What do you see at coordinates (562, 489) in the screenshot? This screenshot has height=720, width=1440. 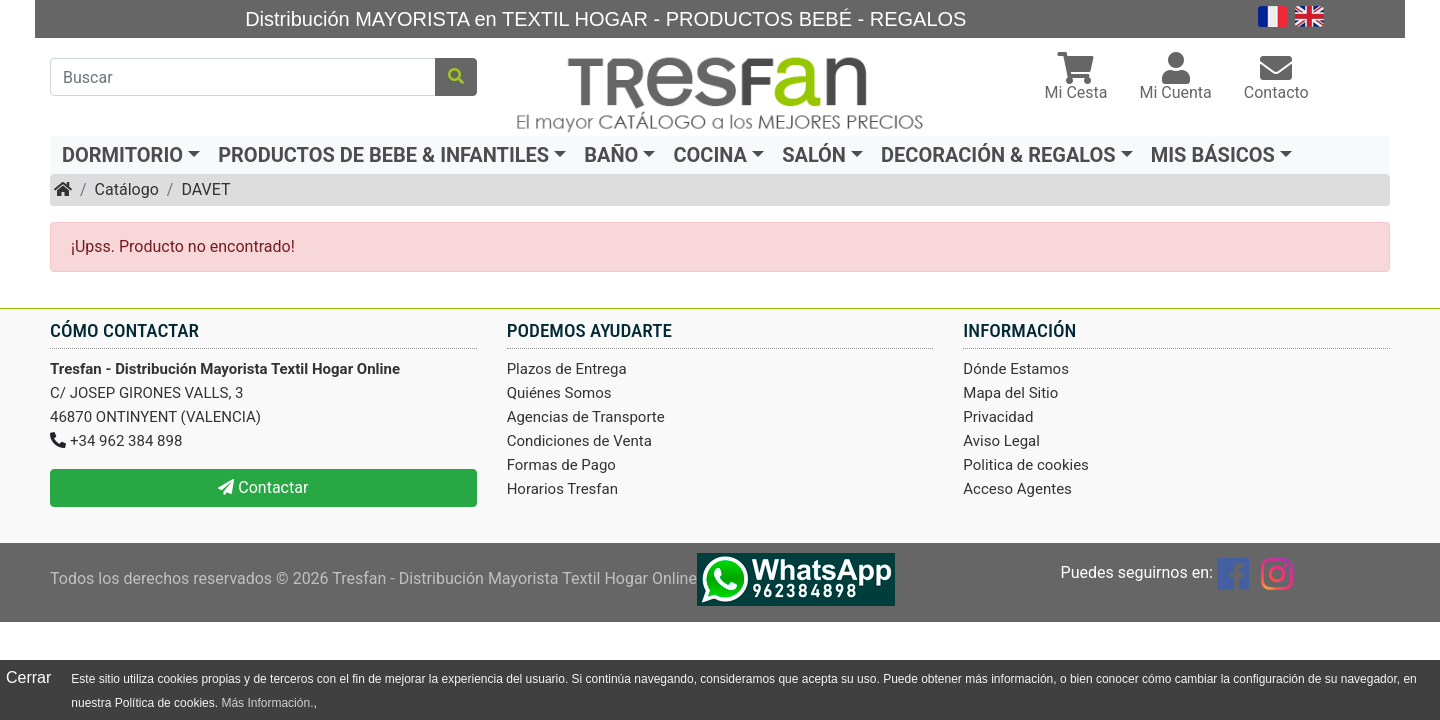 I see `Horarios Tresfan` at bounding box center [562, 489].